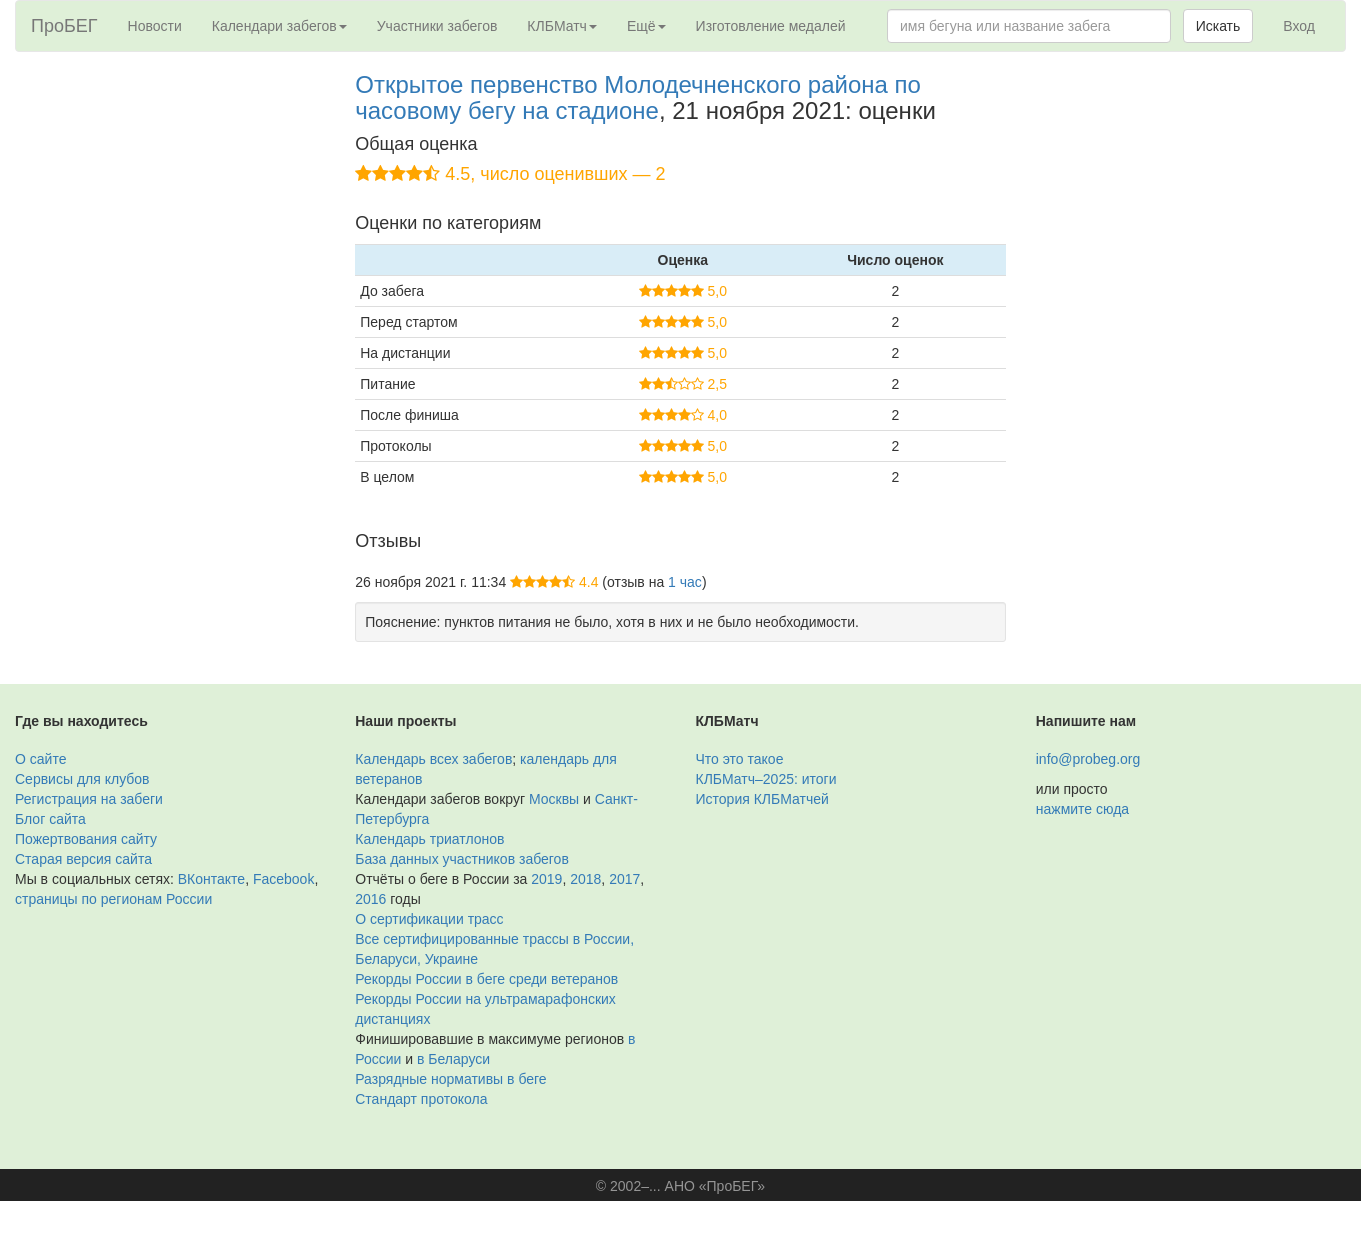  Describe the element at coordinates (421, 1099) in the screenshot. I see `Стандарт протокола` at that location.